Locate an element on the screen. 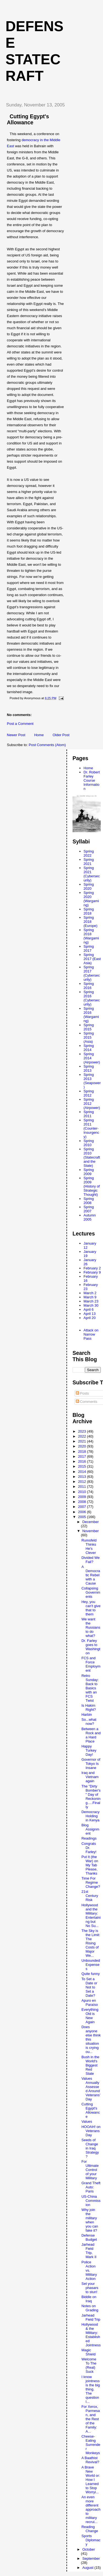  Spring 2010 is located at coordinates (88, 1143).